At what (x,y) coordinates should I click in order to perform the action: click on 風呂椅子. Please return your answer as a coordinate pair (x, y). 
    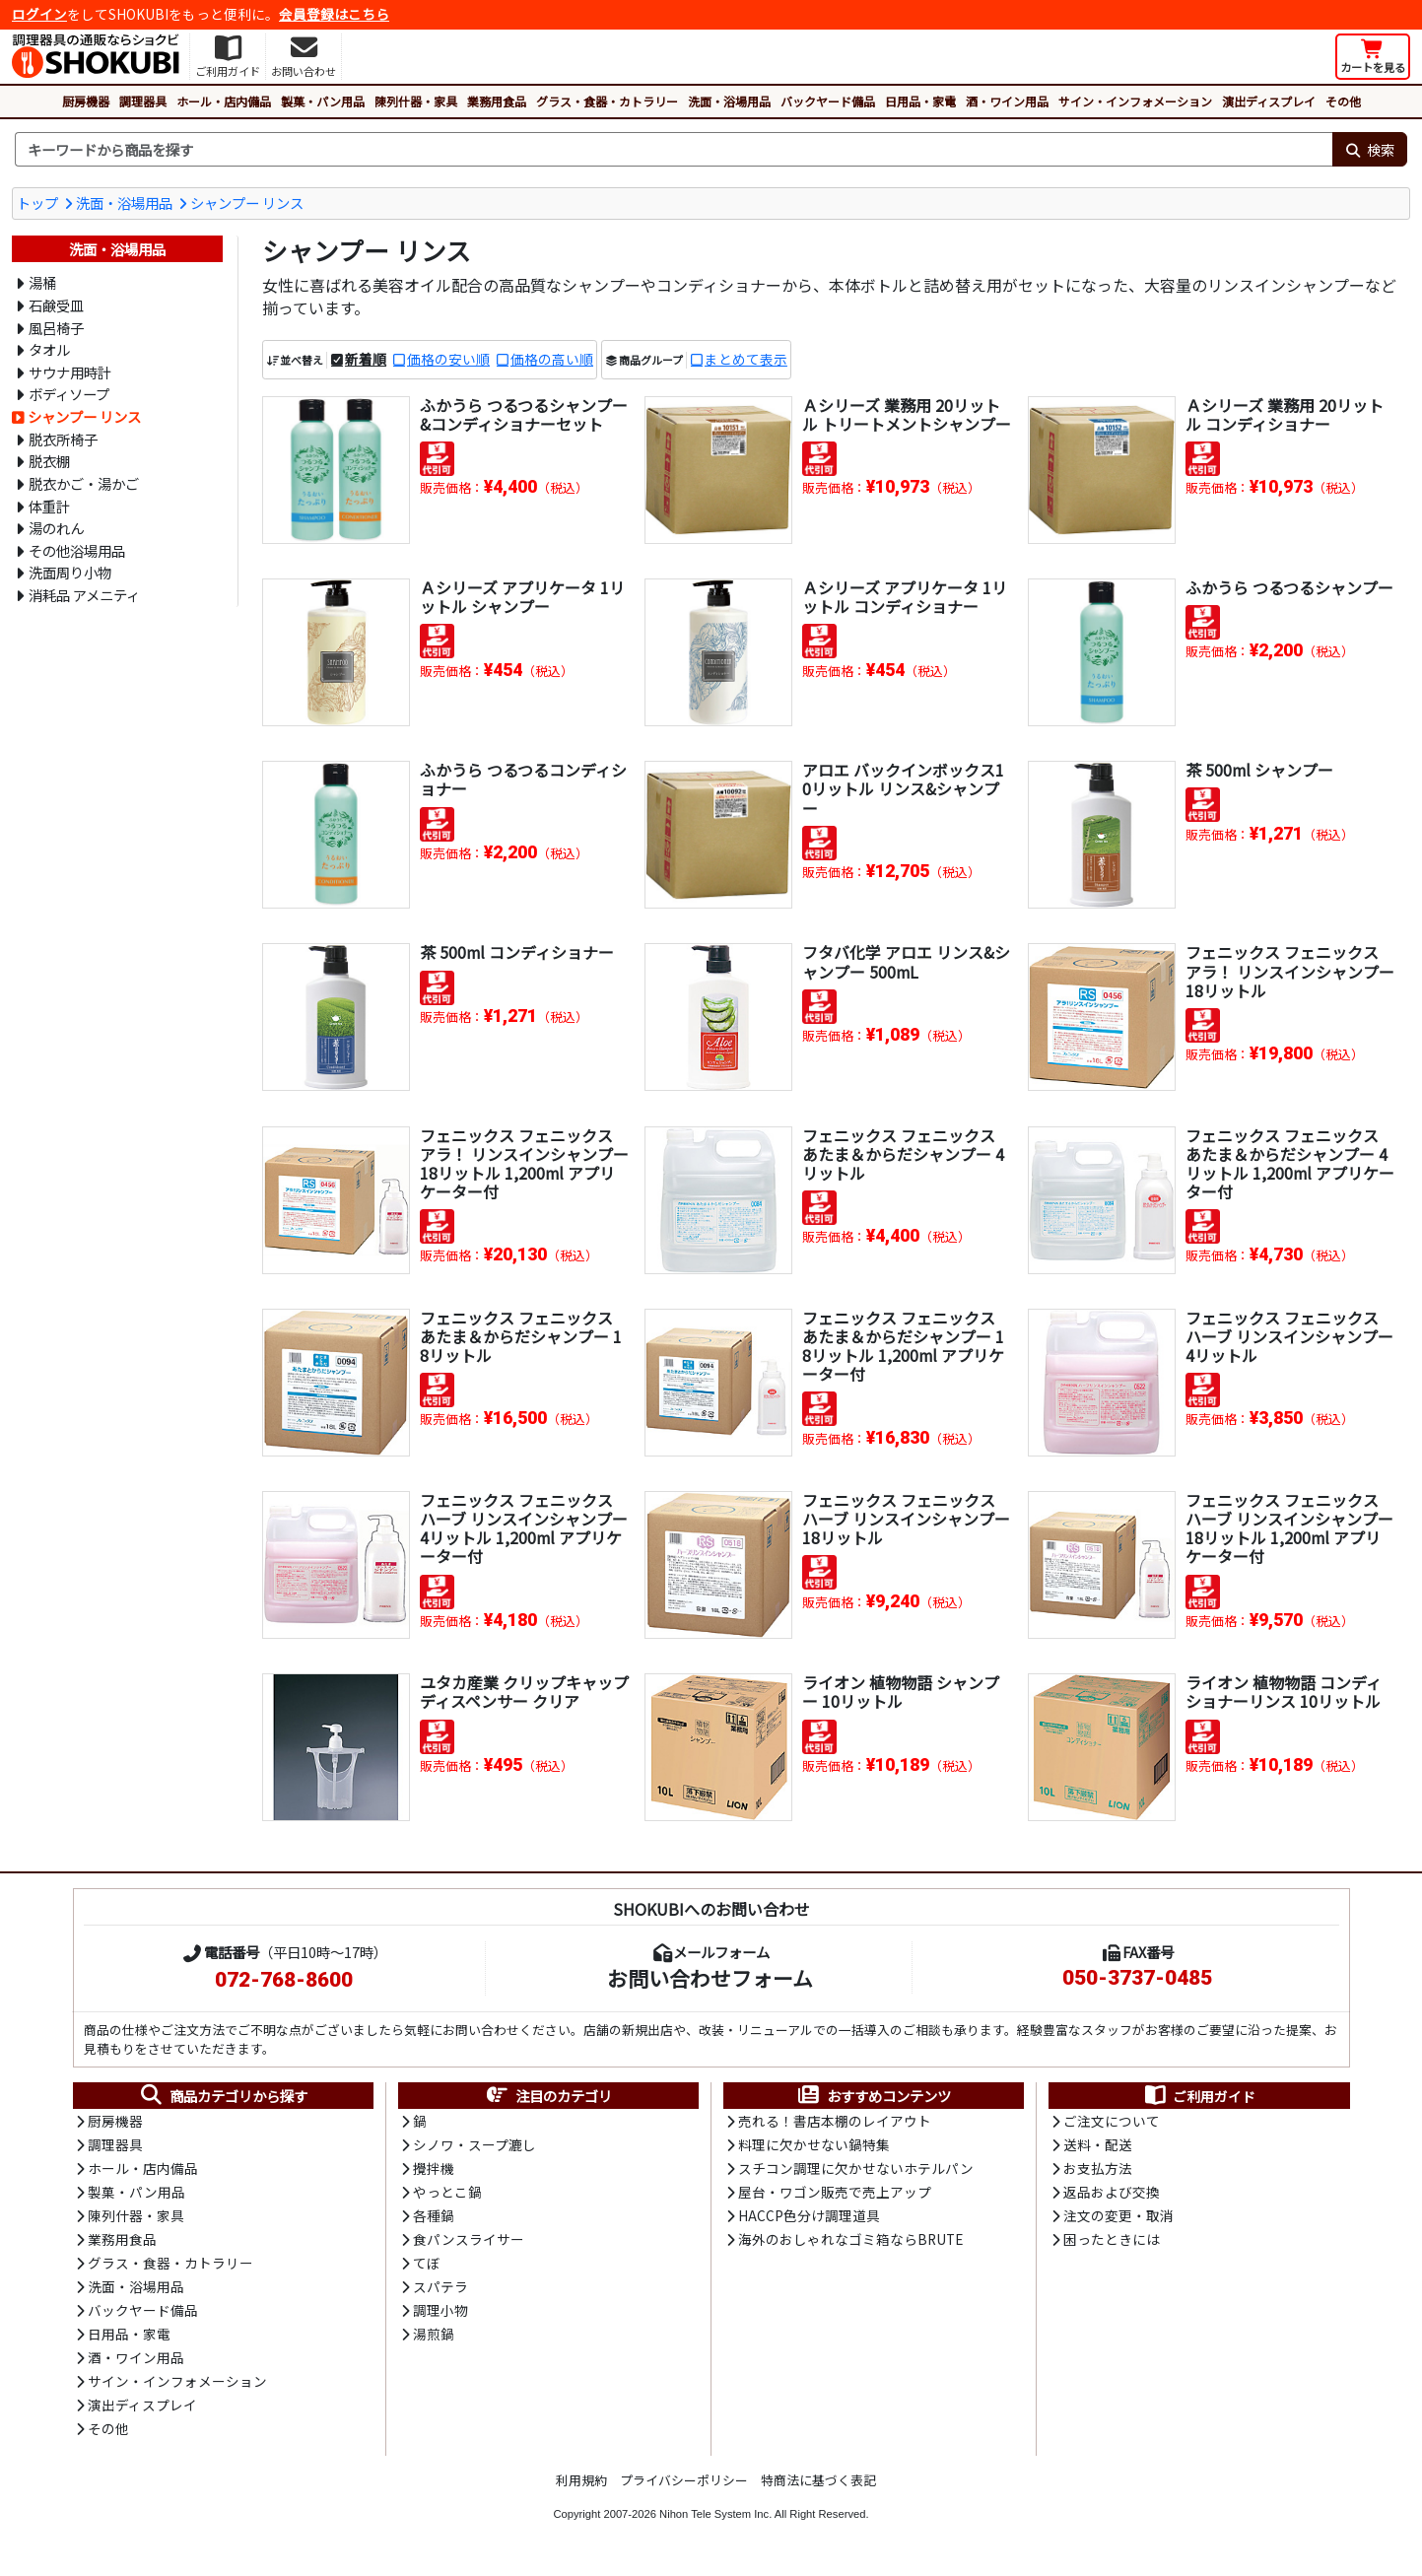
    Looking at the image, I should click on (56, 327).